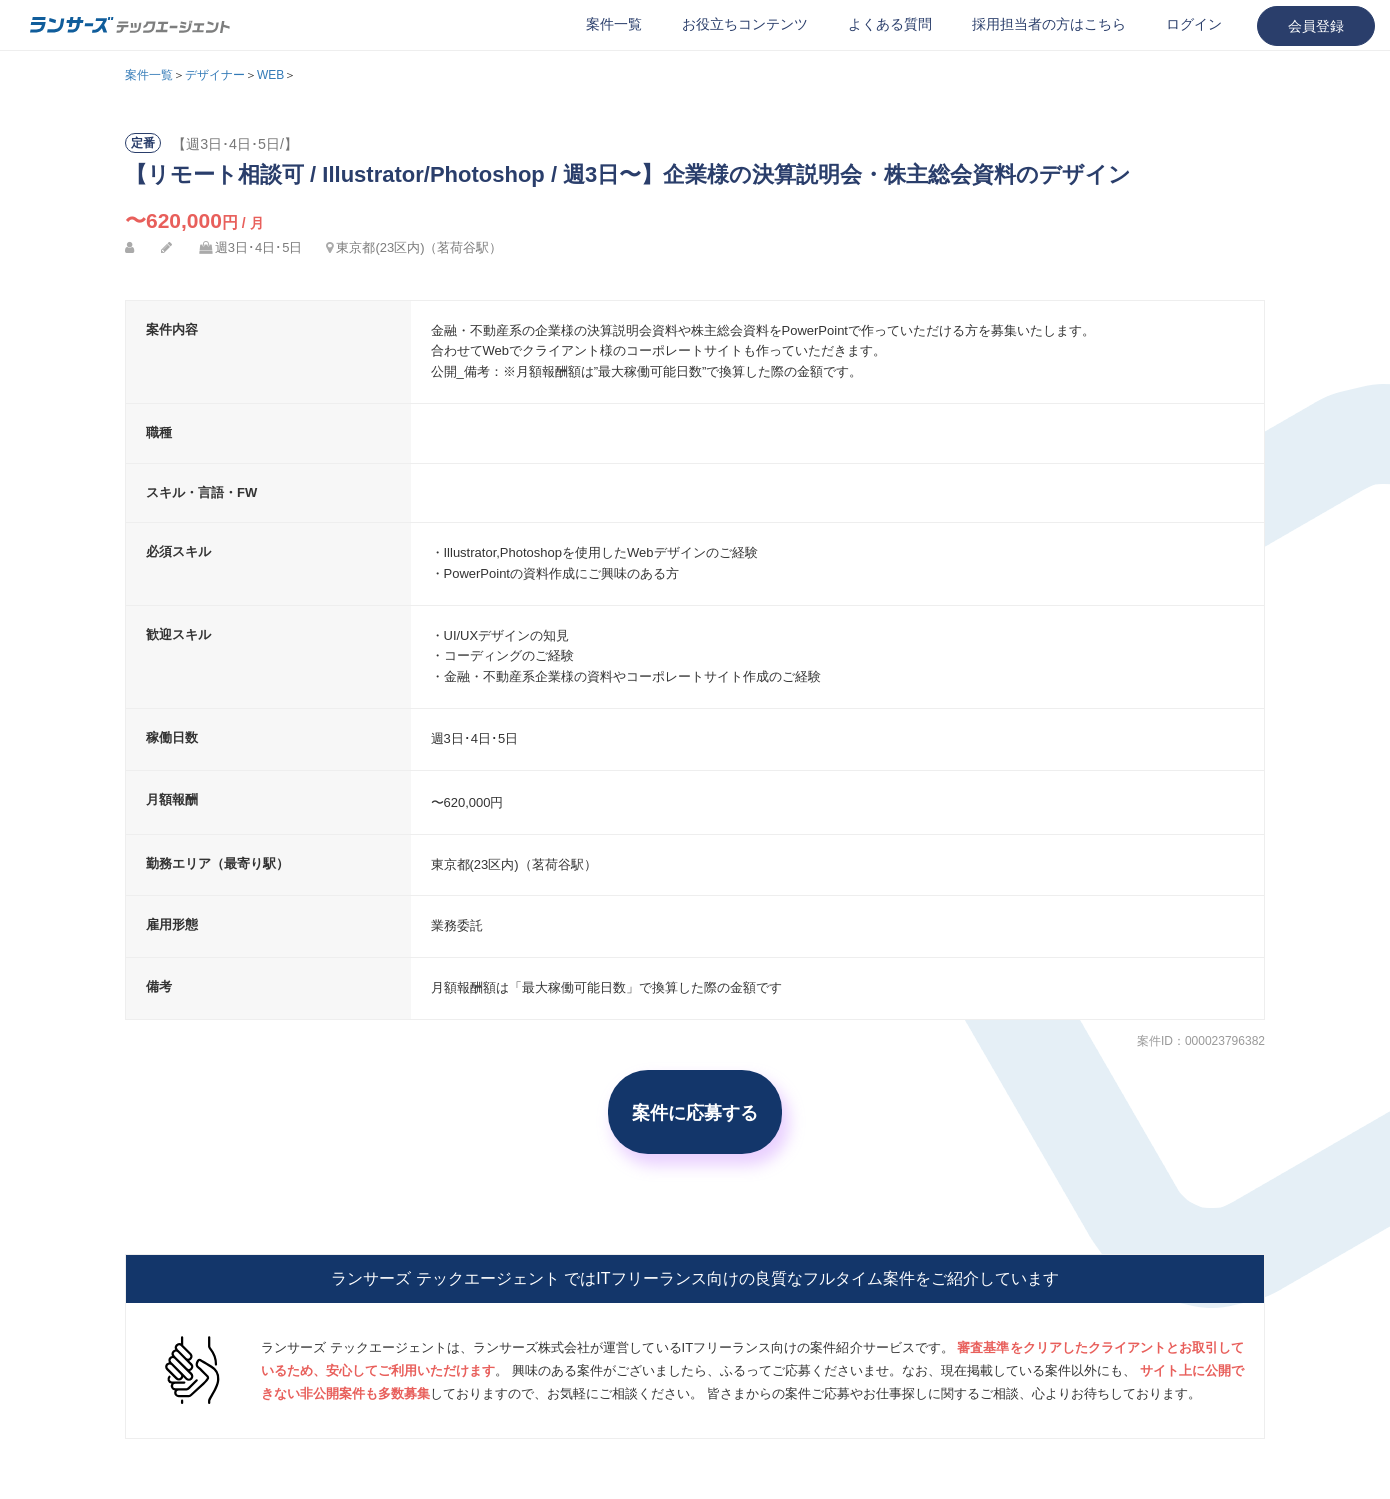  Describe the element at coordinates (1049, 24) in the screenshot. I see `採用担当者の方はこちら` at that location.